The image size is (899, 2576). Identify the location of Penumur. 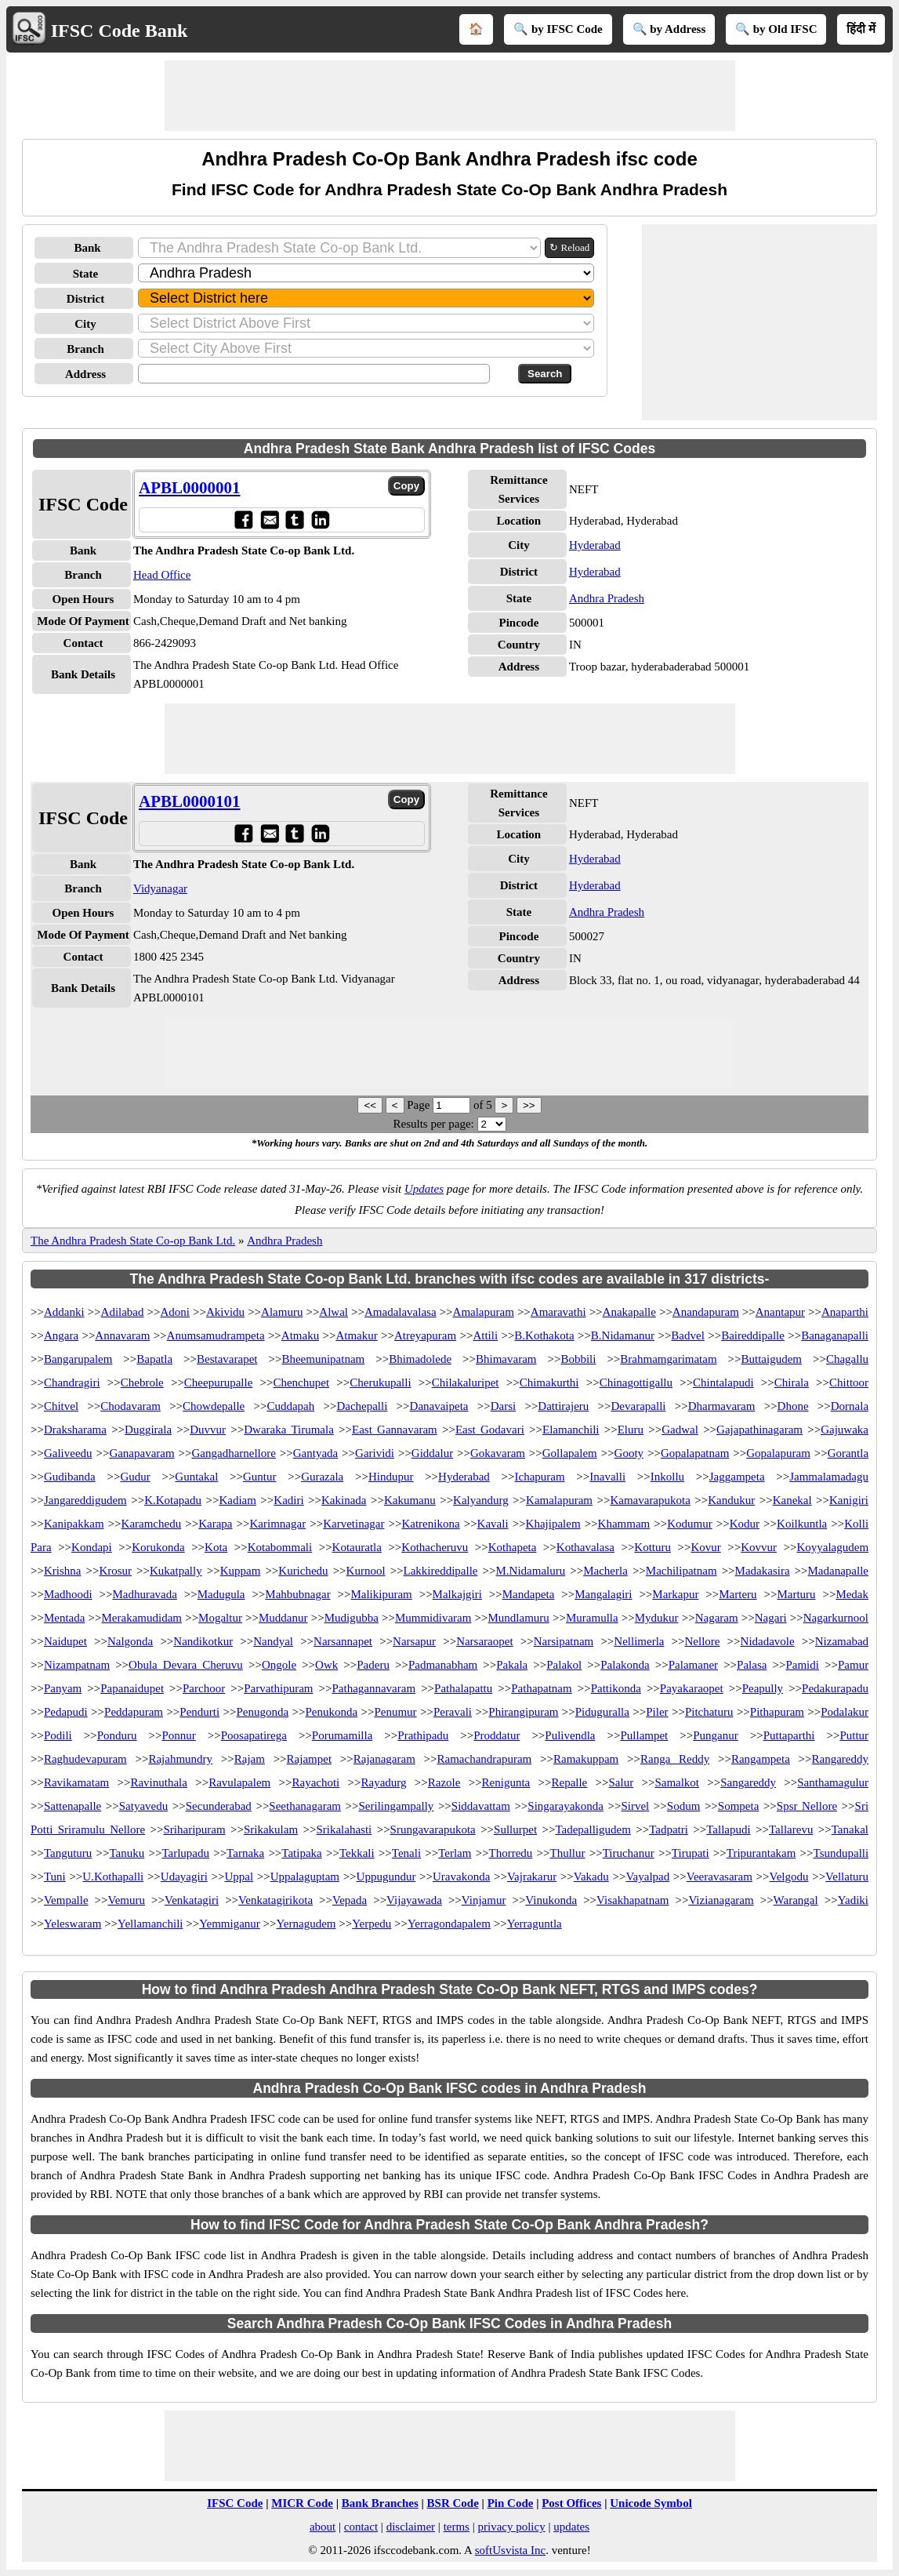
(395, 1712).